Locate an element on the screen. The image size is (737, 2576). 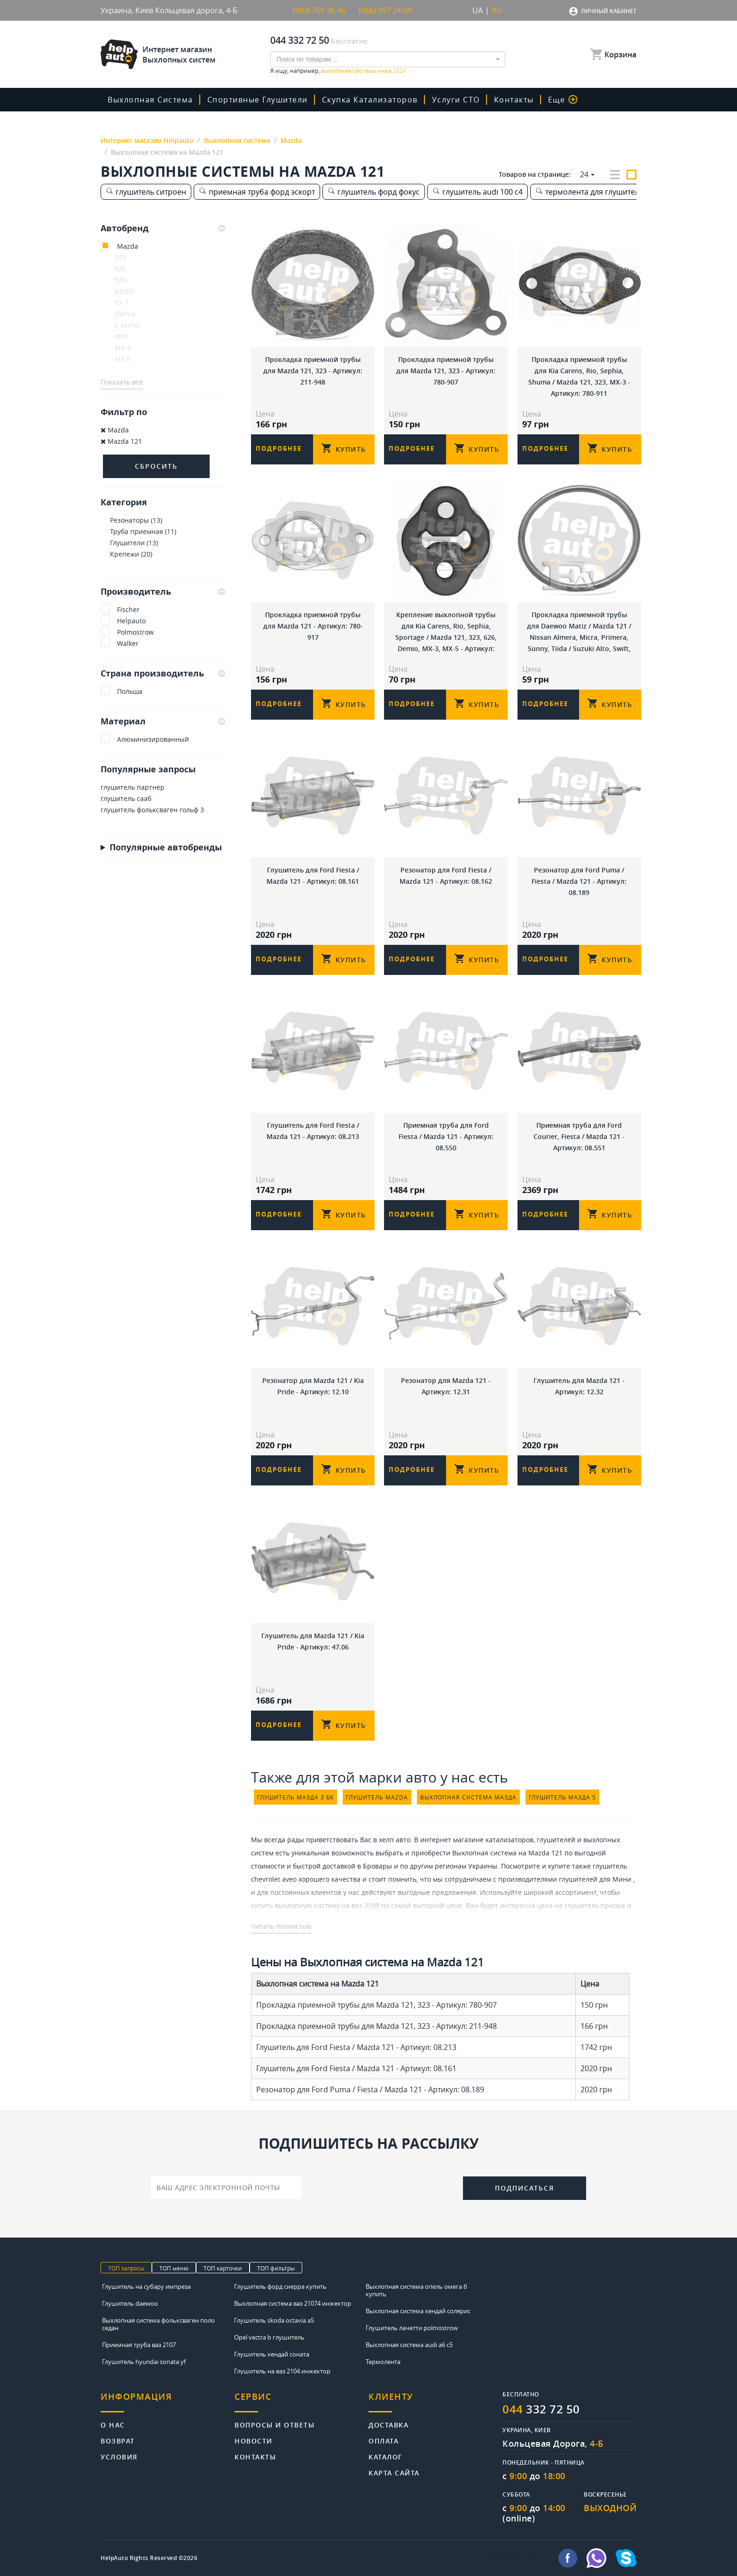
глушитель мазда 3 бк is located at coordinates (295, 1797).